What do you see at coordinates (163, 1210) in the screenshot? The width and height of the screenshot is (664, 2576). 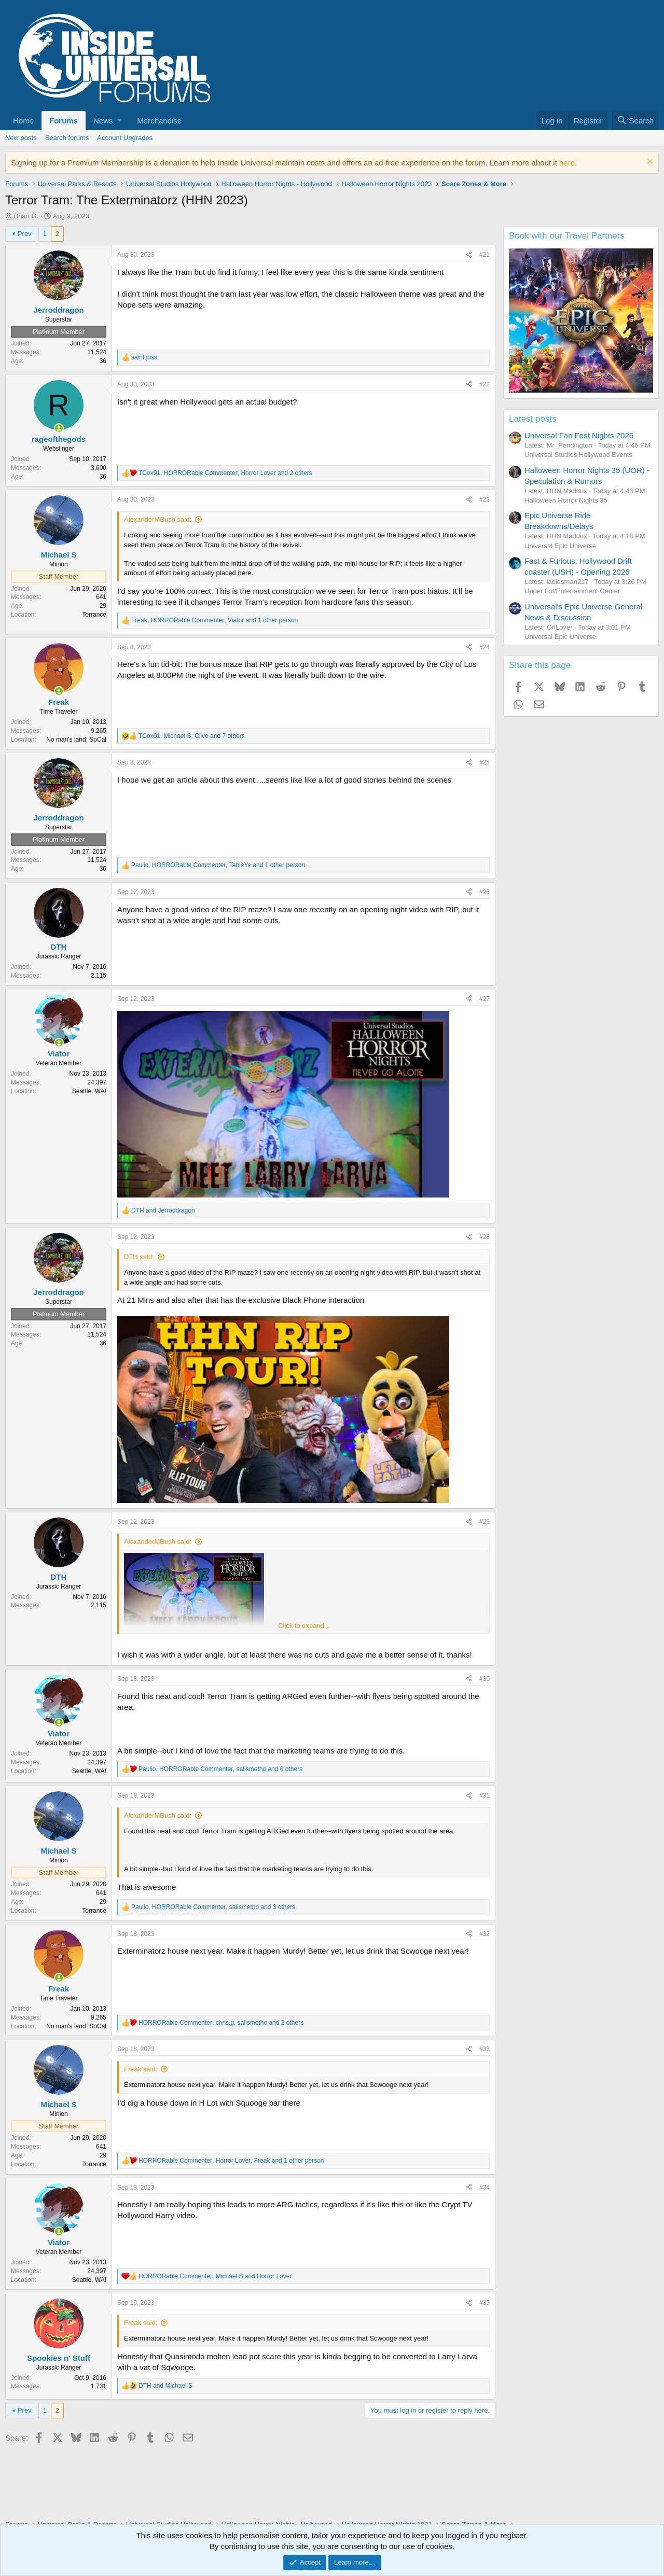 I see `and` at bounding box center [163, 1210].